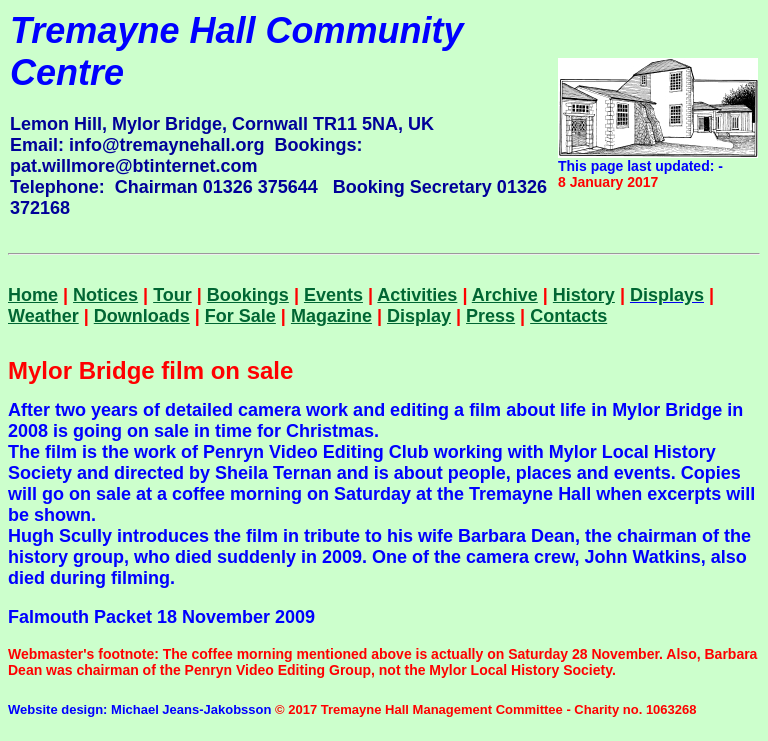 This screenshot has height=741, width=768. I want to click on Display, so click(419, 316).